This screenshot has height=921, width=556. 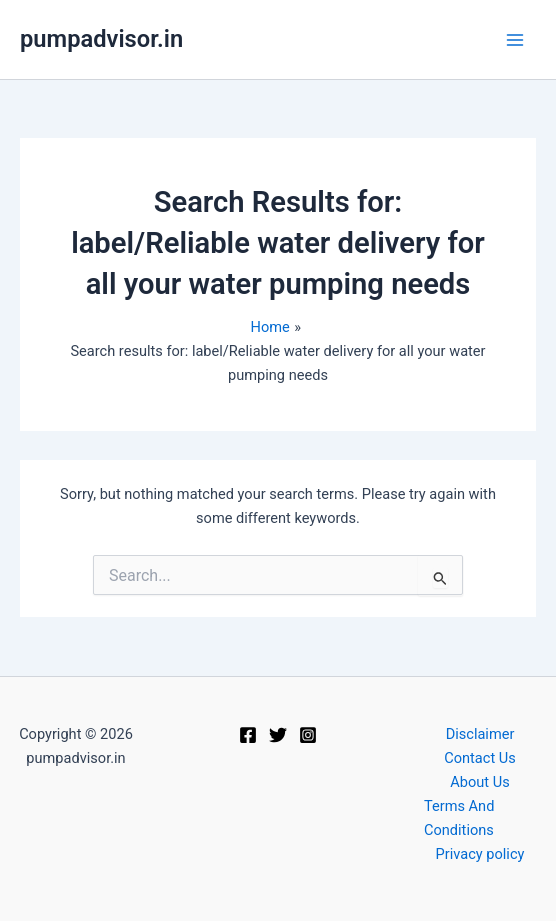 What do you see at coordinates (308, 735) in the screenshot?
I see `[Instagram]` at bounding box center [308, 735].